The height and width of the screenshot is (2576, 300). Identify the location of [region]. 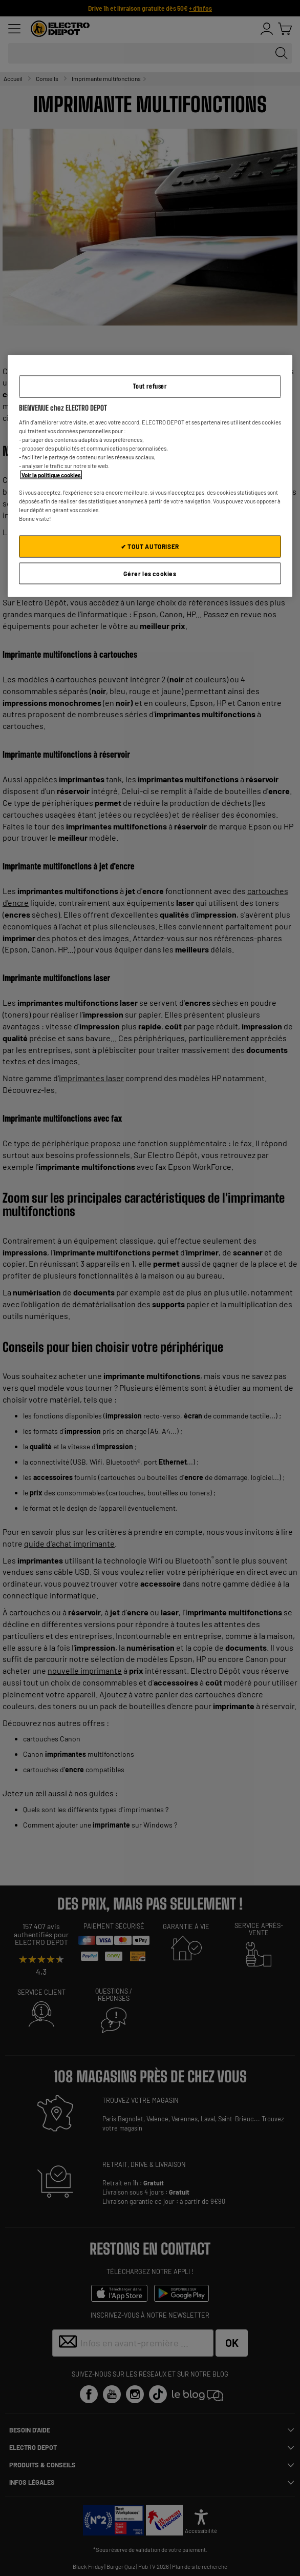
(150, 476).